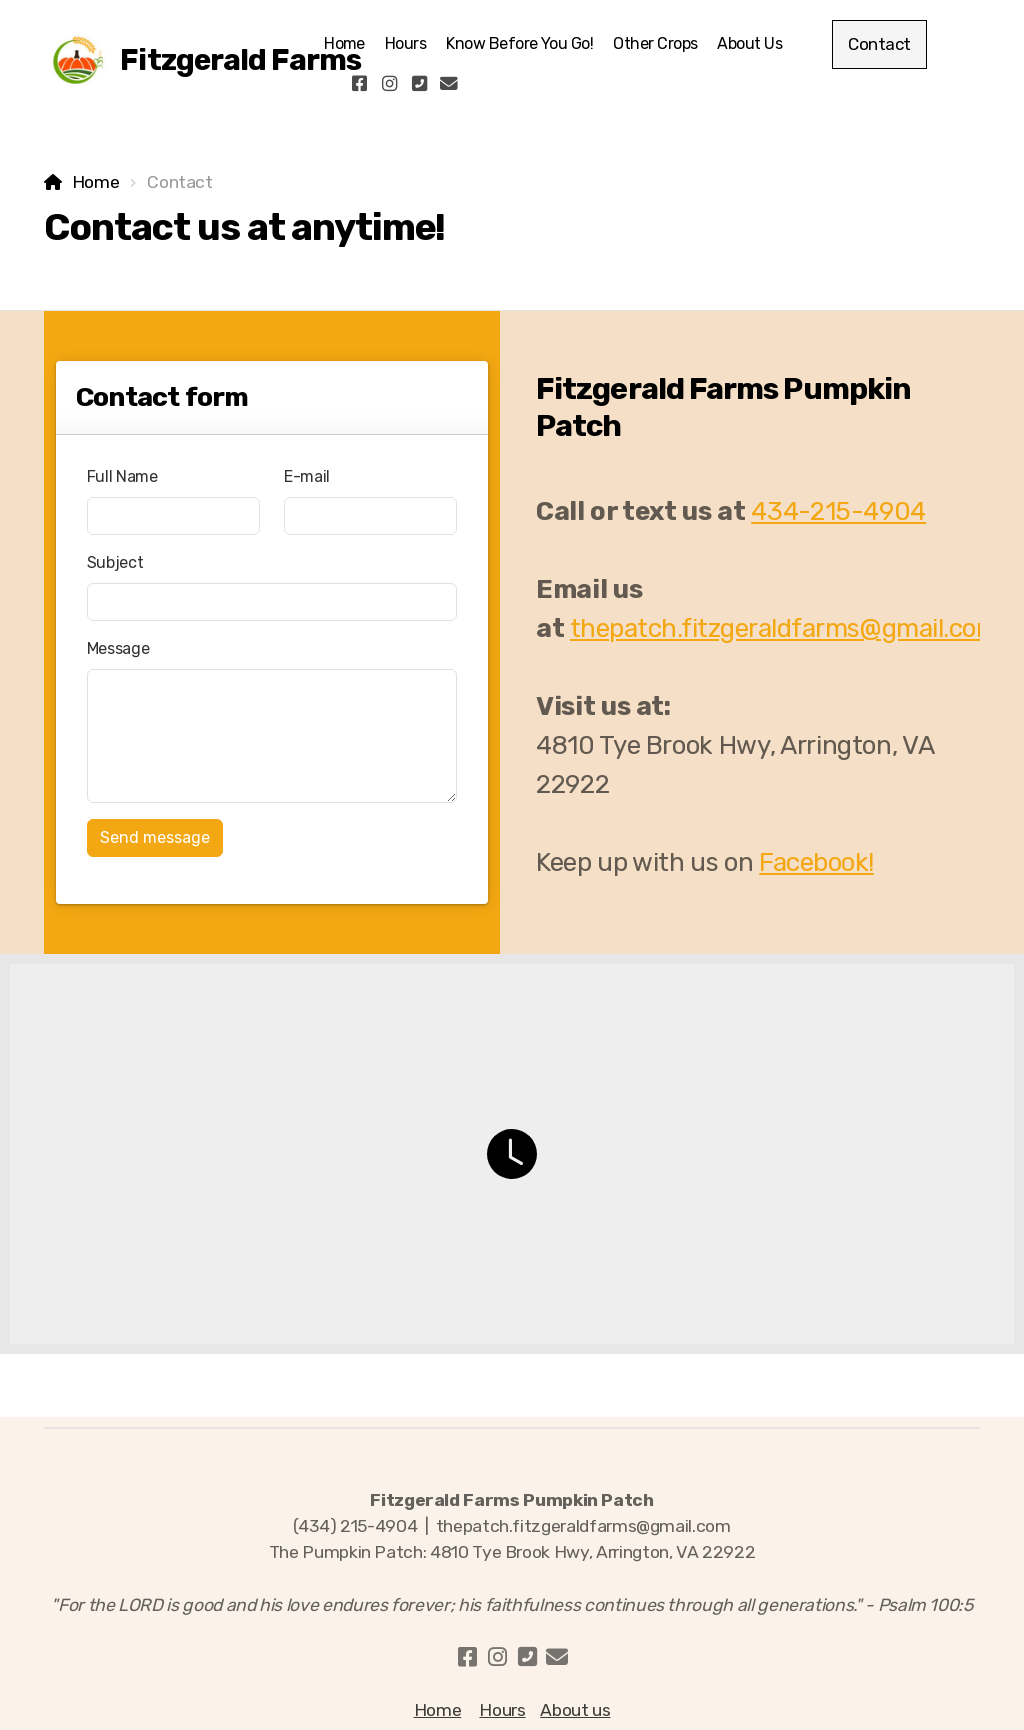 The image size is (1024, 1730). I want to click on Facebook!, so click(816, 862).